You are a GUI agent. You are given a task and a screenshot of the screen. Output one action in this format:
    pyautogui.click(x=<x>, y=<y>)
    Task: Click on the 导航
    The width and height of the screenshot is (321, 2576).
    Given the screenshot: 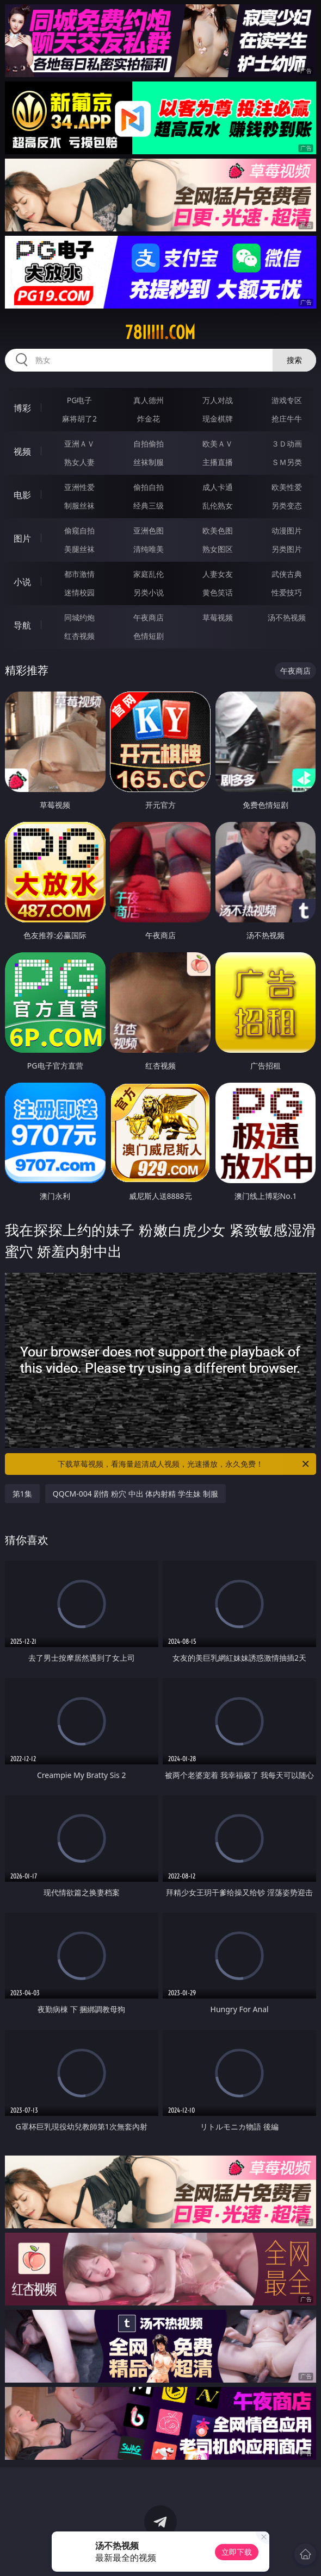 What is the action you would take?
    pyautogui.click(x=22, y=625)
    